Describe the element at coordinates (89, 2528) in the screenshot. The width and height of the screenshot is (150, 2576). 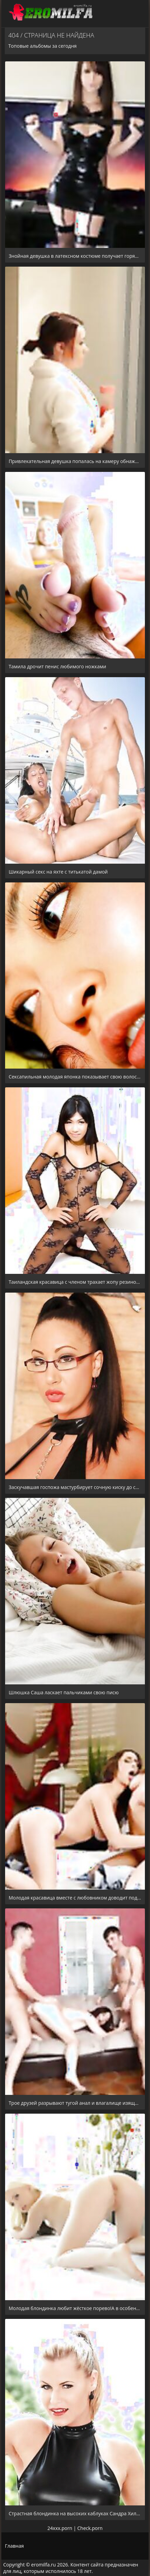
I see `Check.porn` at that location.